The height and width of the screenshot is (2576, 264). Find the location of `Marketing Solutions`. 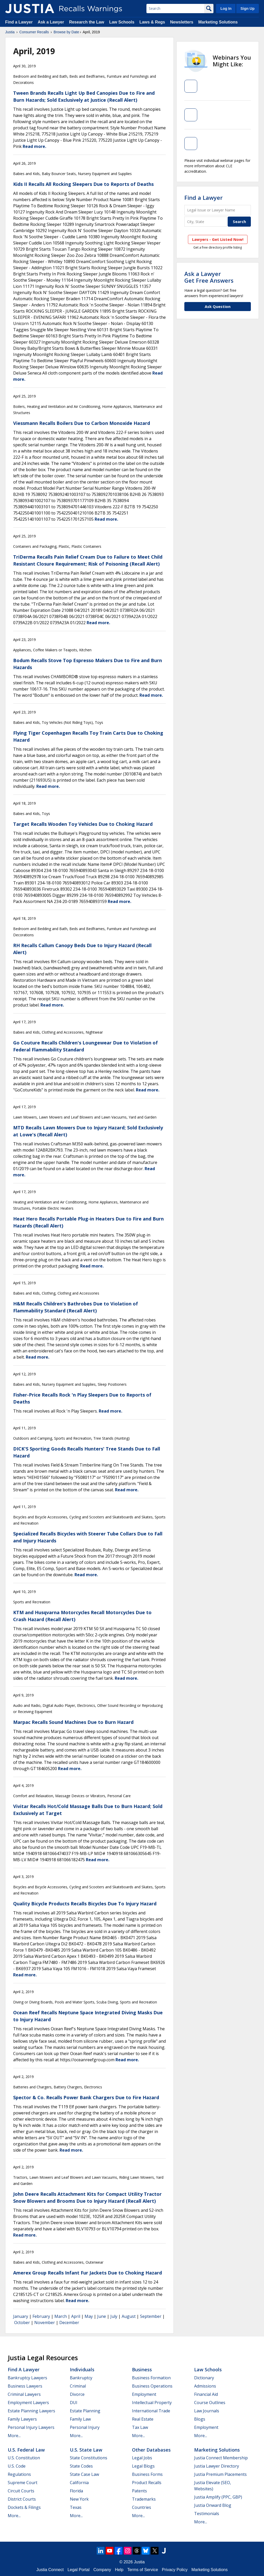

Marketing Solutions is located at coordinates (218, 22).